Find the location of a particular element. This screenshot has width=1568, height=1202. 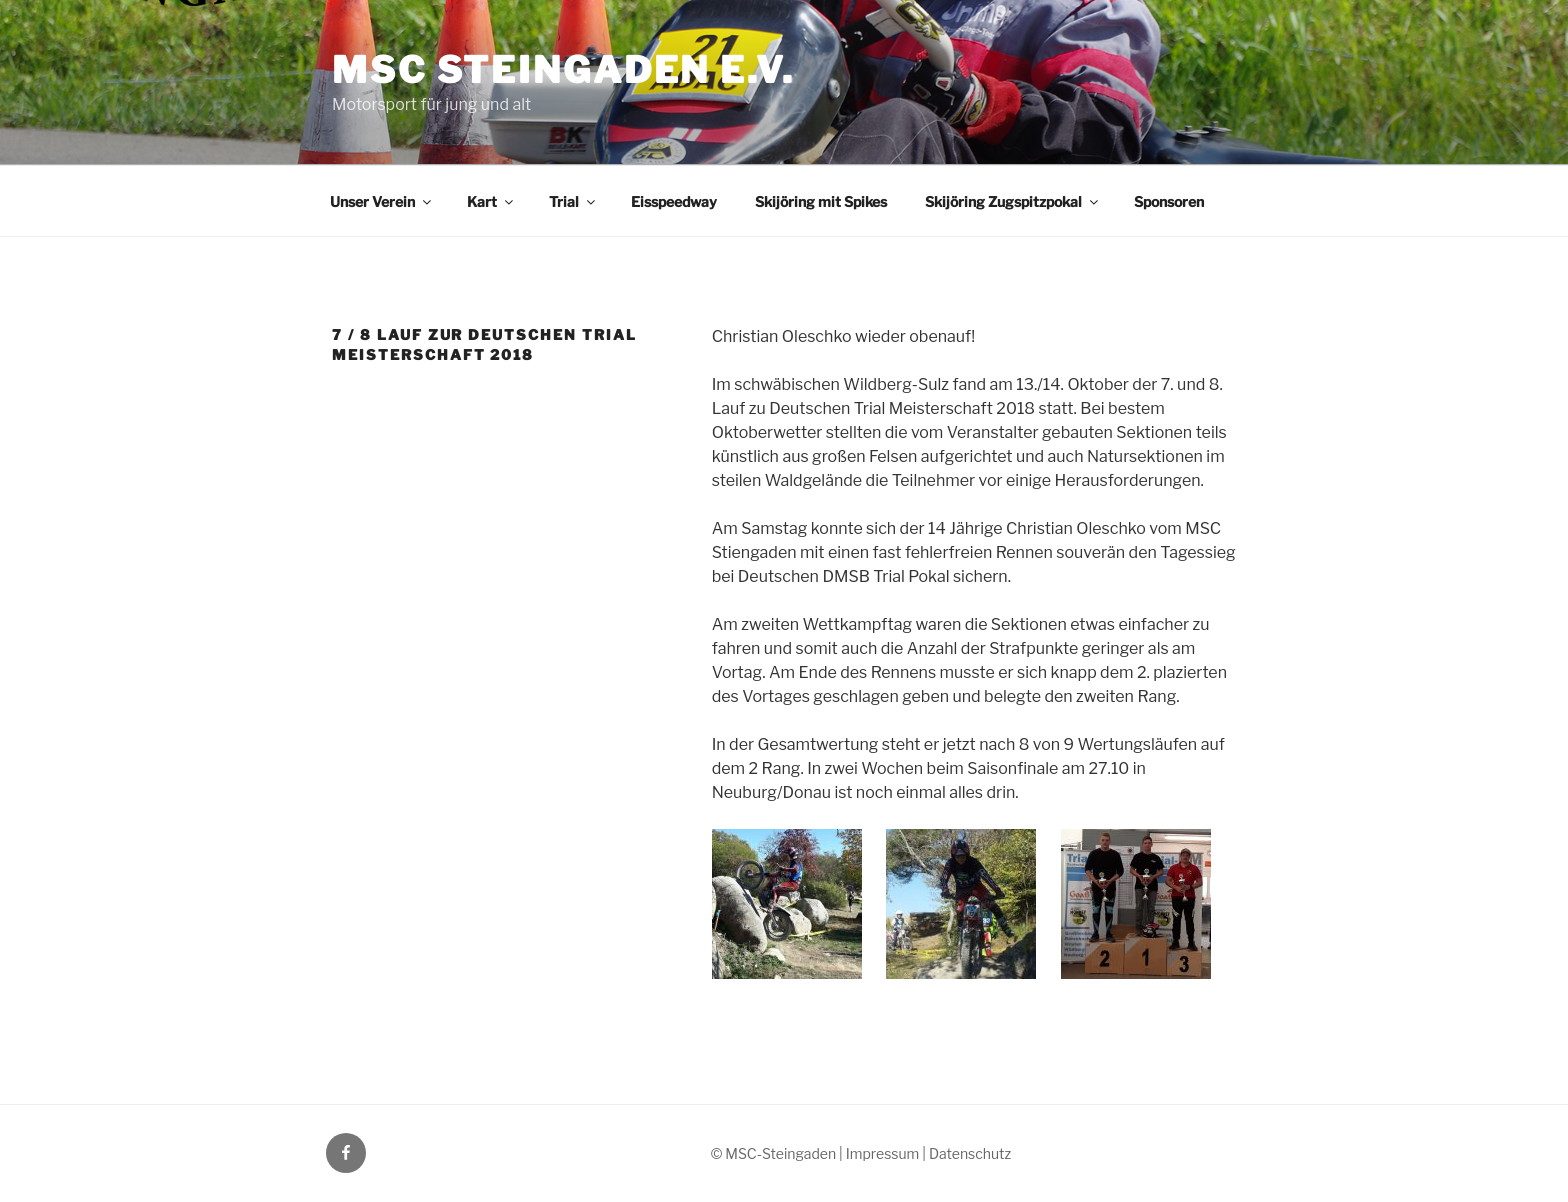

© MSC-Steingaden is located at coordinates (773, 1153).